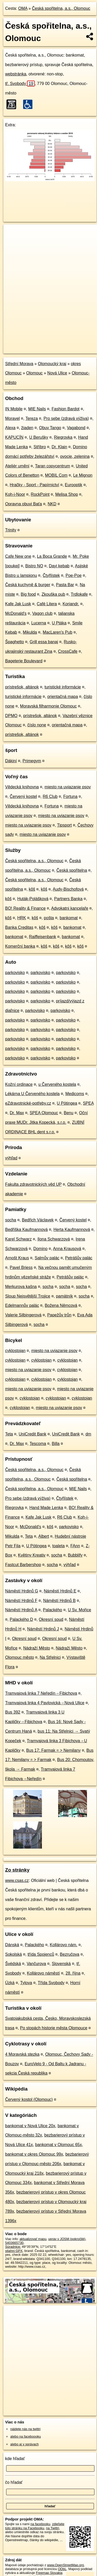  Describe the element at coordinates (70, 796) in the screenshot. I see `Fortuna` at that location.